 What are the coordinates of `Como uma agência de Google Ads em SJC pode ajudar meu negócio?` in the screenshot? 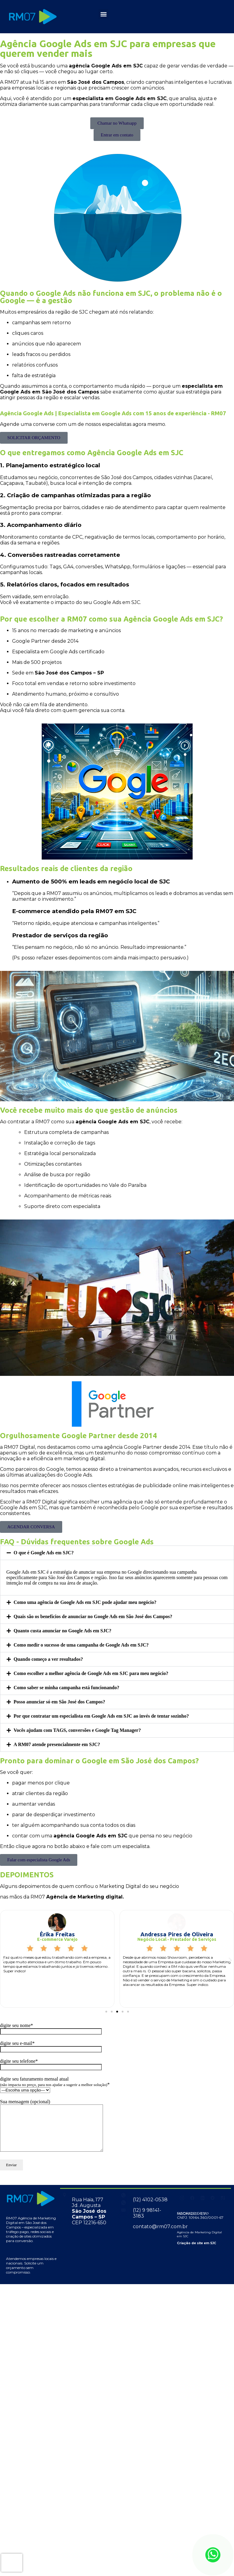 It's located at (85, 1602).